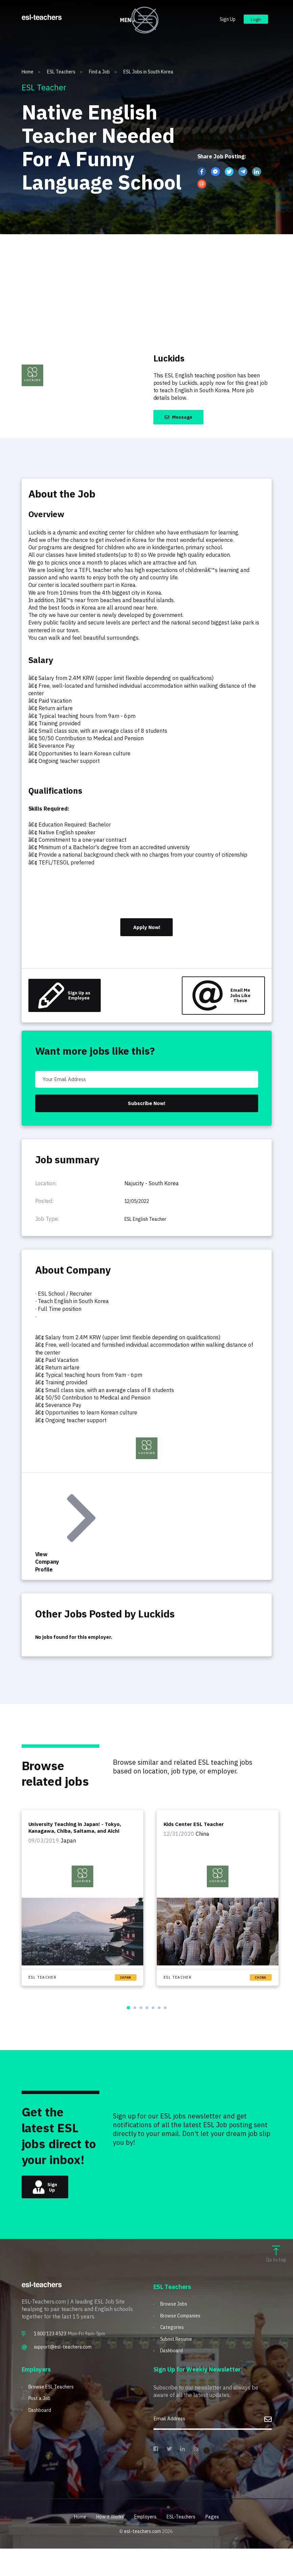  What do you see at coordinates (31, 72) in the screenshot?
I see `Home` at bounding box center [31, 72].